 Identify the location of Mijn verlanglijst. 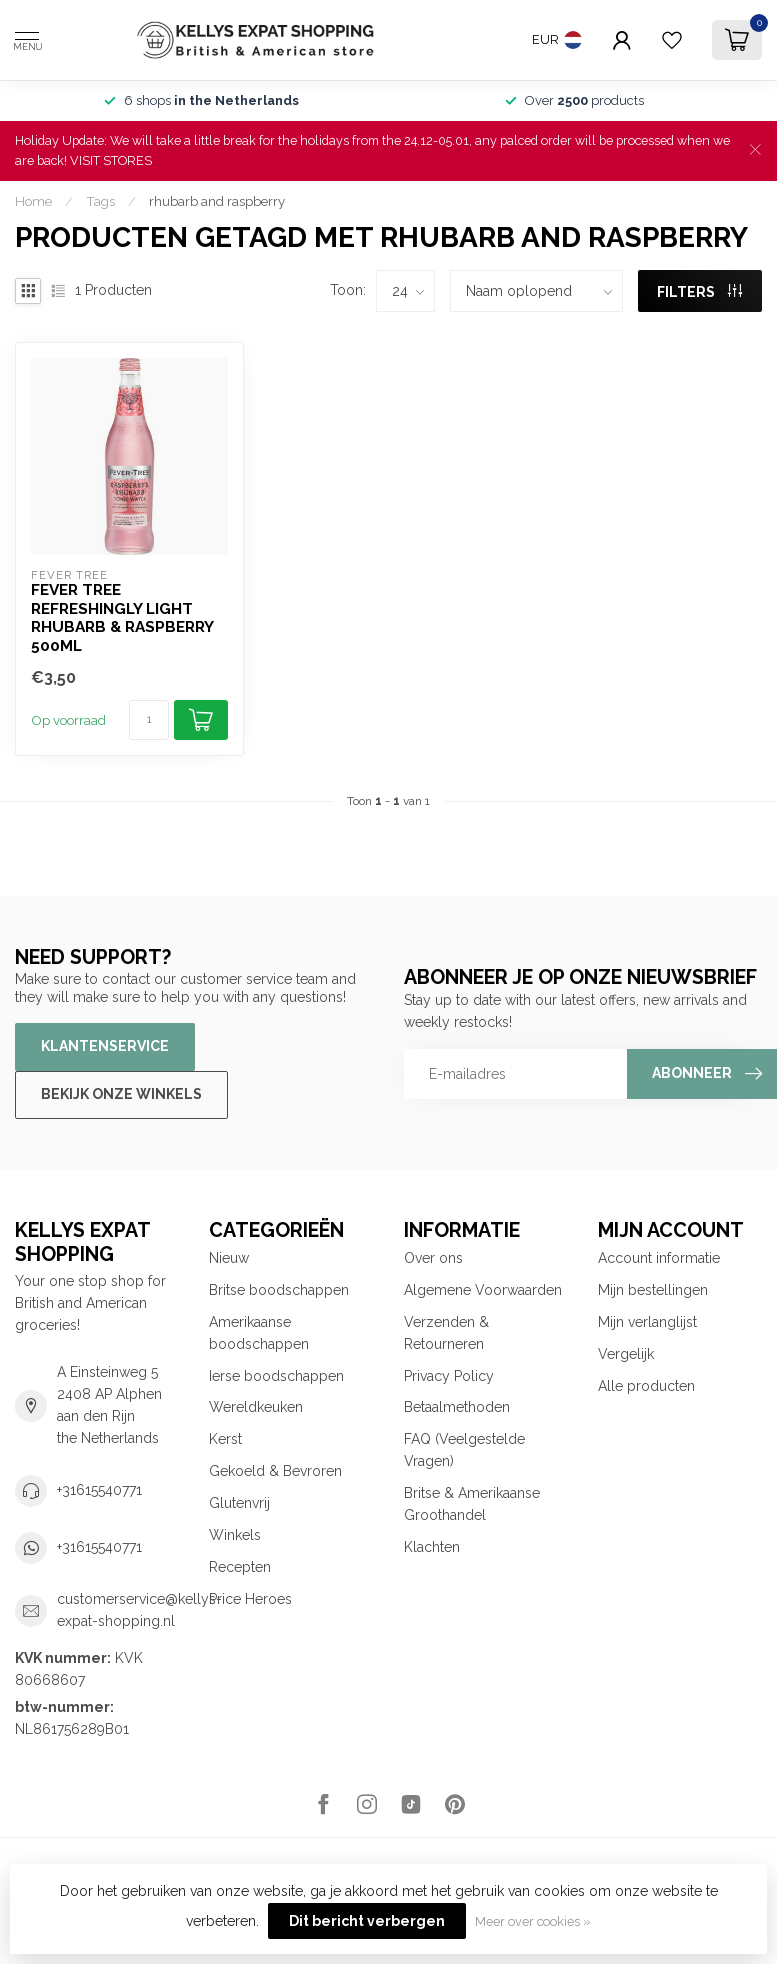
(647, 1322).